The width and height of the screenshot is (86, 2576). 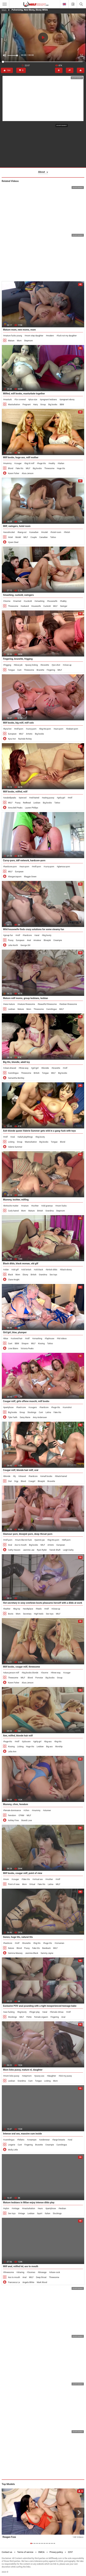 I want to click on Mark Wood, so click(x=42, y=2282).